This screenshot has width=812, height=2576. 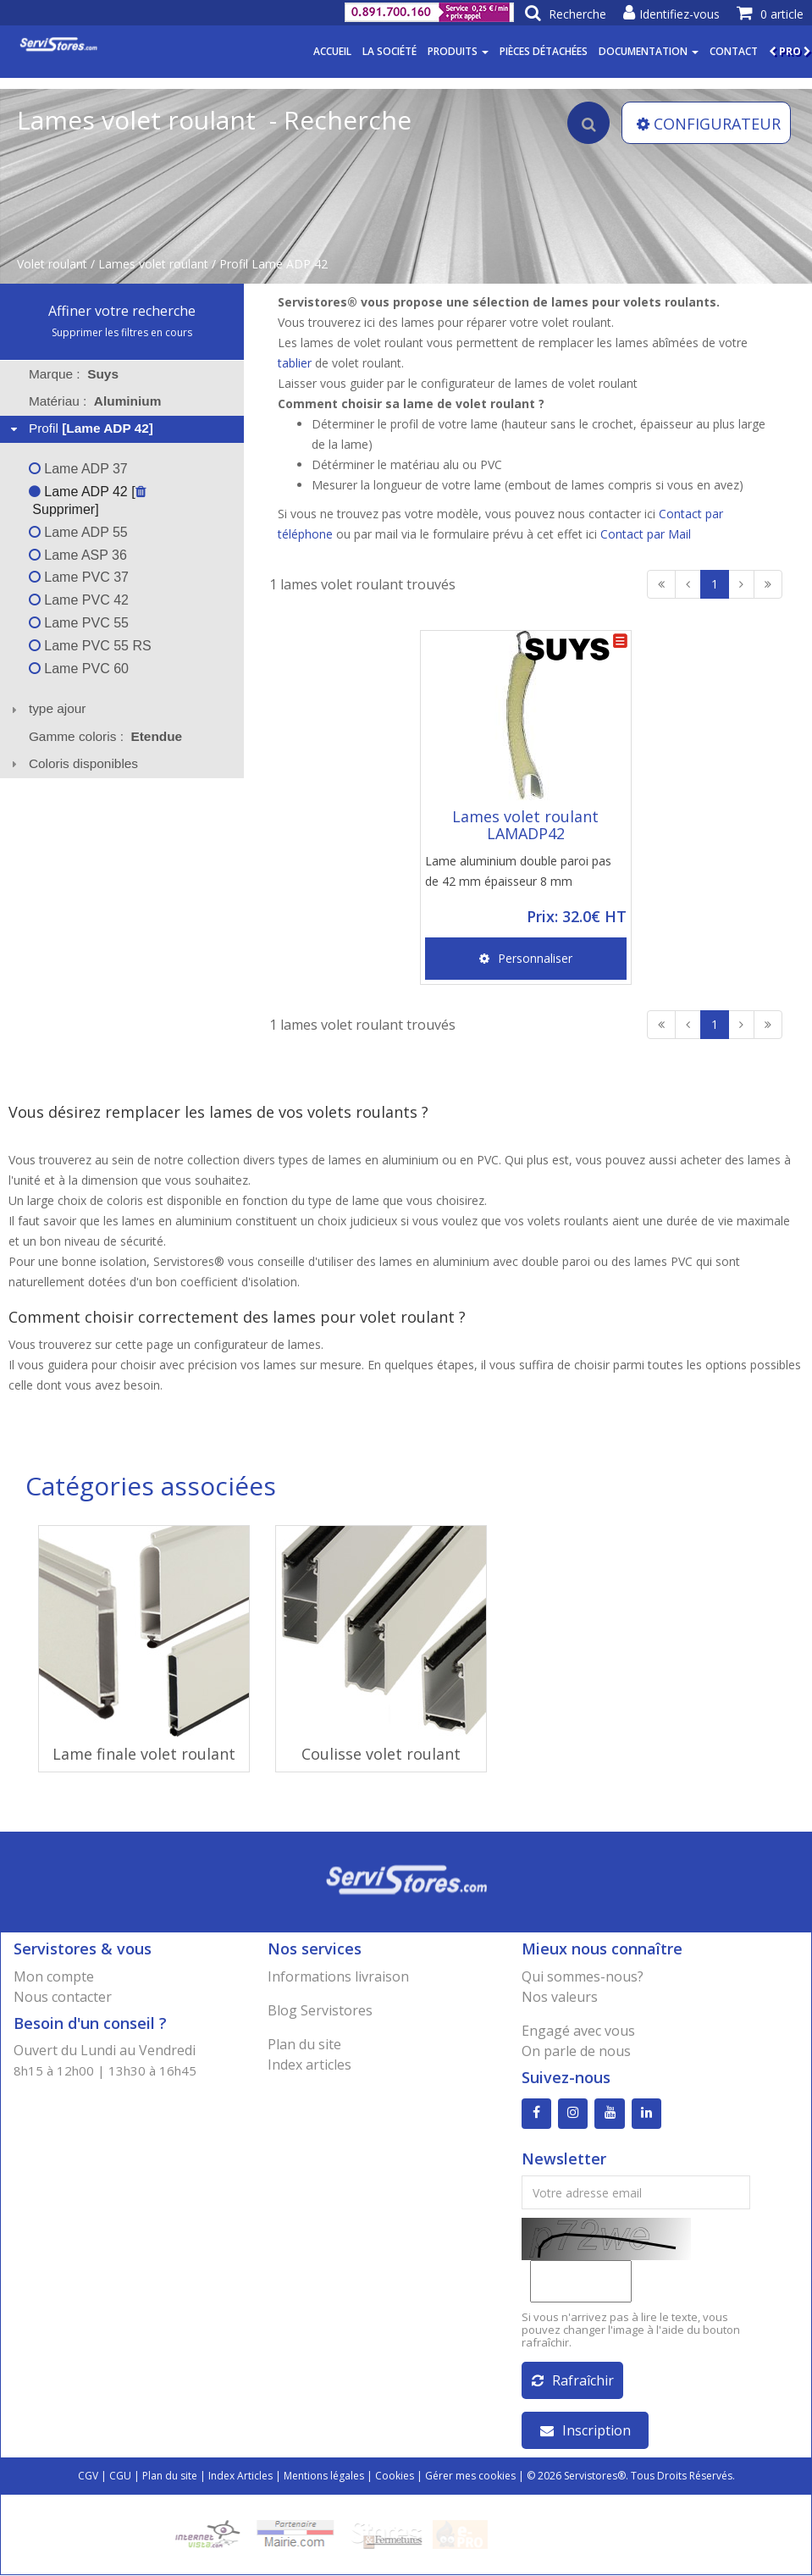 I want to click on Affiner votre recherche, so click(x=122, y=310).